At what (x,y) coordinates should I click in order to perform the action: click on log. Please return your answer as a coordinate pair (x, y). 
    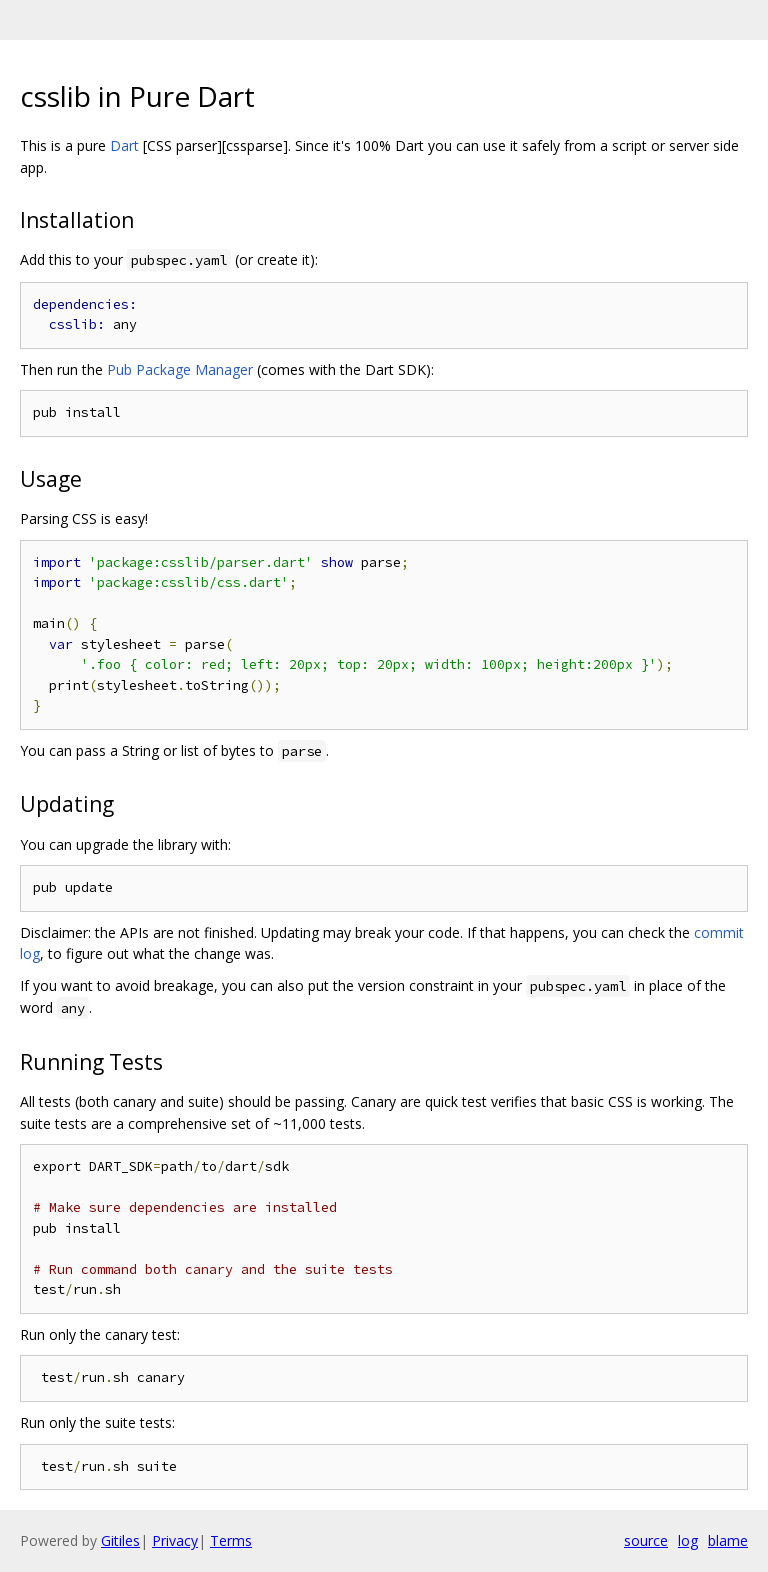
    Looking at the image, I should click on (688, 1540).